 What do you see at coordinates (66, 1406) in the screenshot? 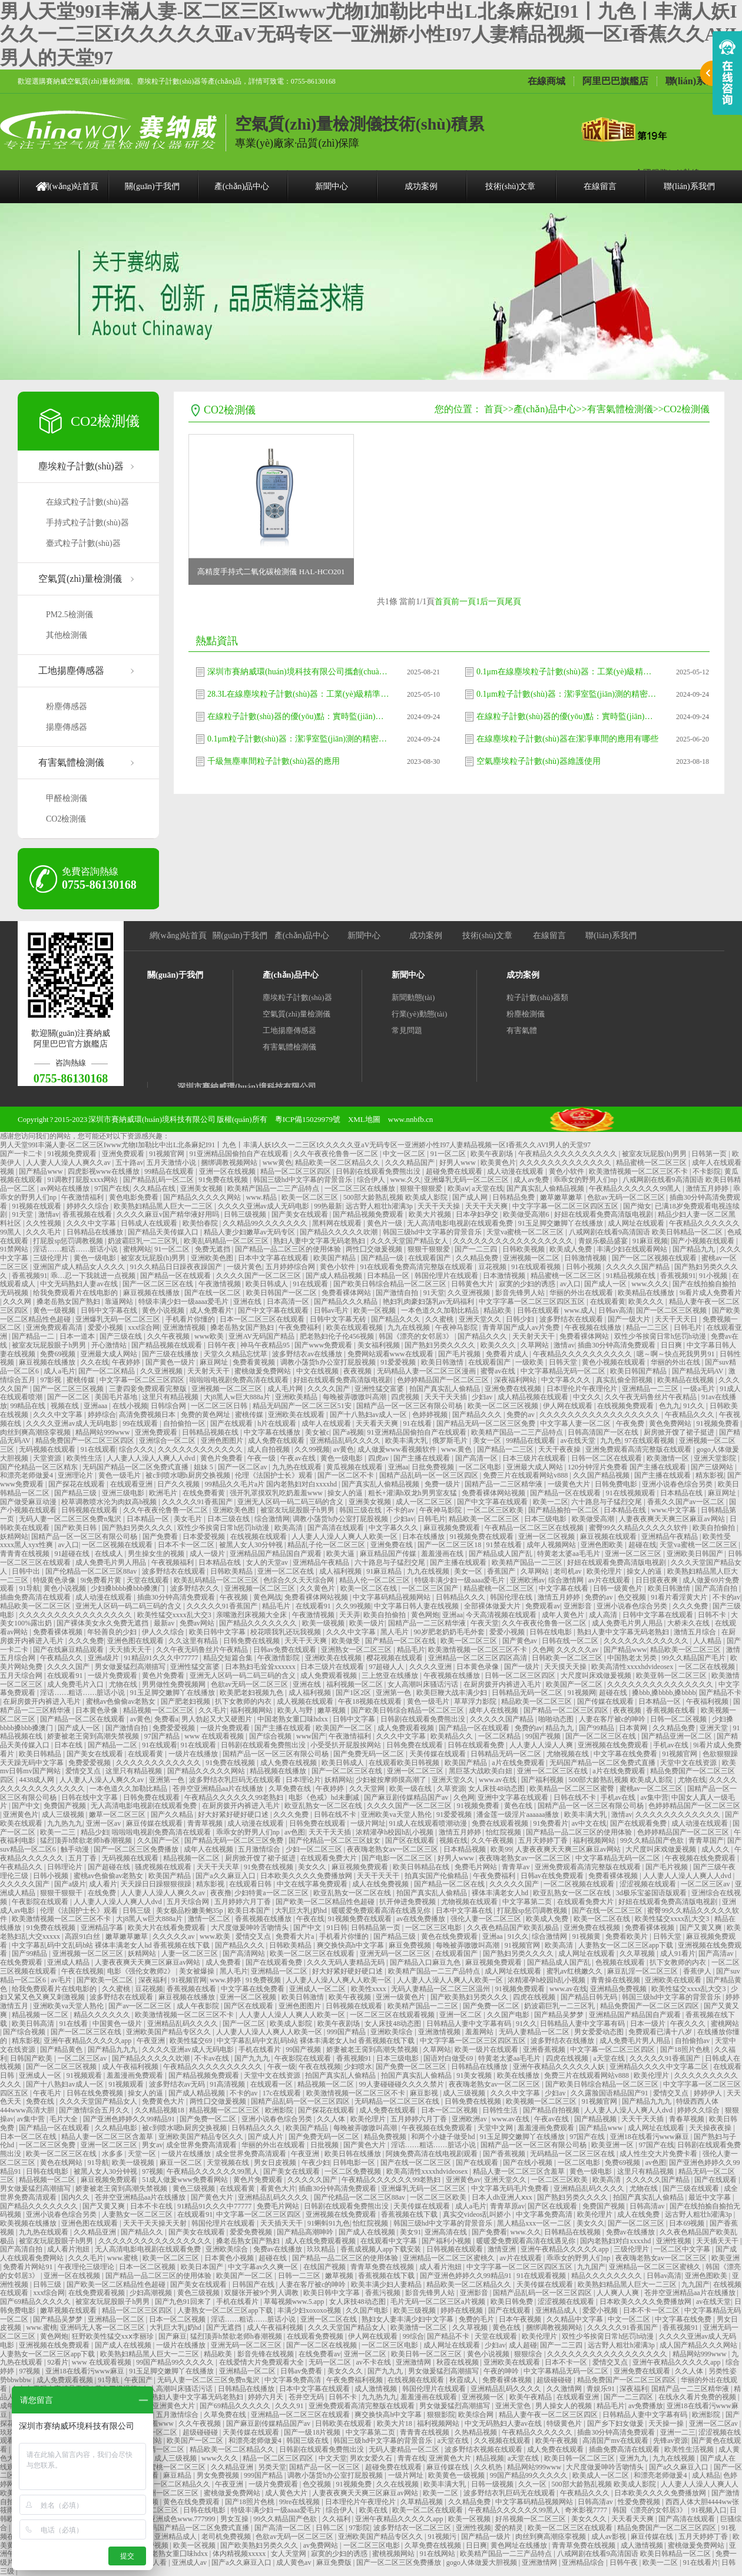
I see `视频在线` at bounding box center [66, 1406].